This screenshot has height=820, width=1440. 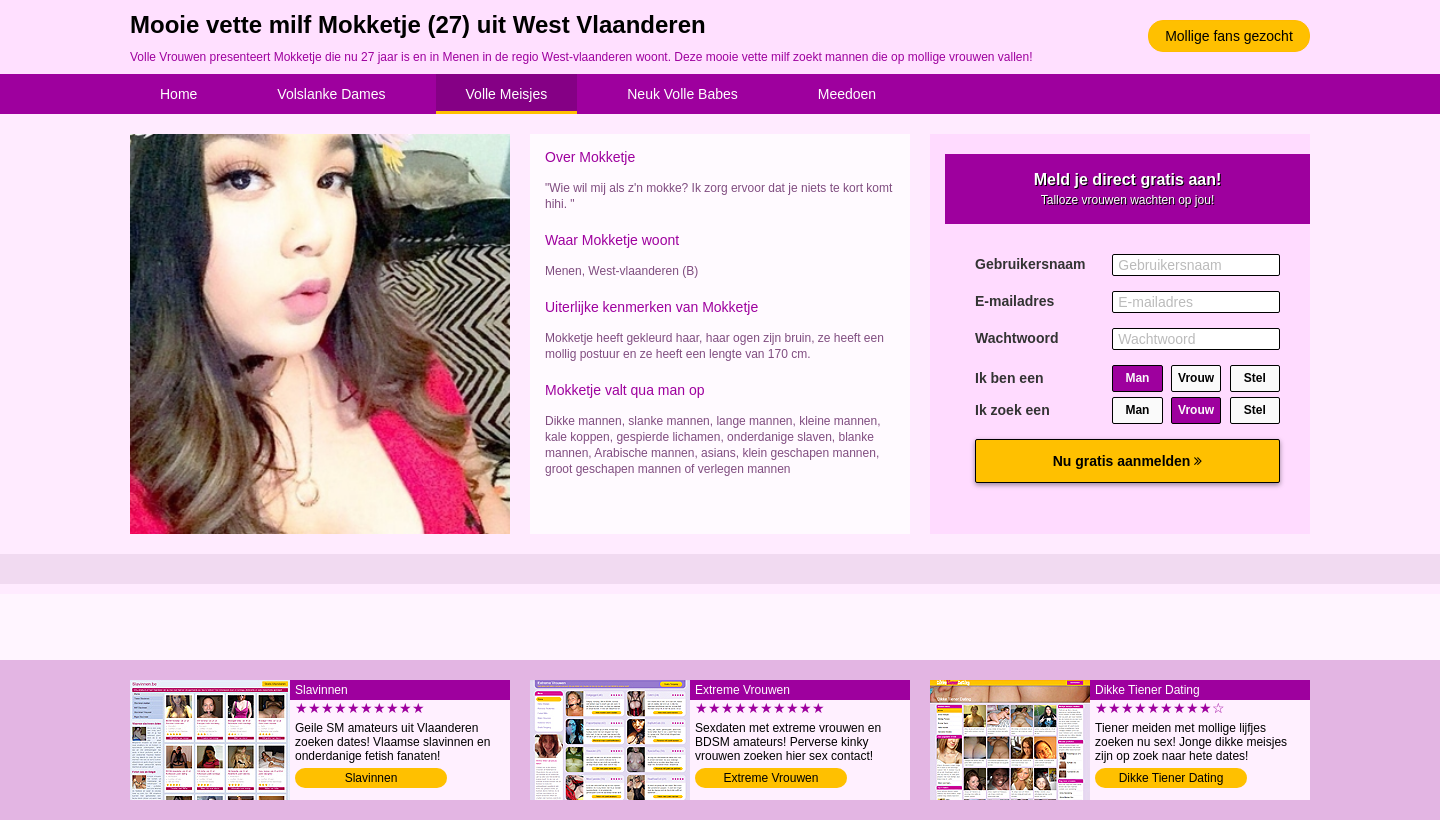 I want to click on Meedoen, so click(x=847, y=94).